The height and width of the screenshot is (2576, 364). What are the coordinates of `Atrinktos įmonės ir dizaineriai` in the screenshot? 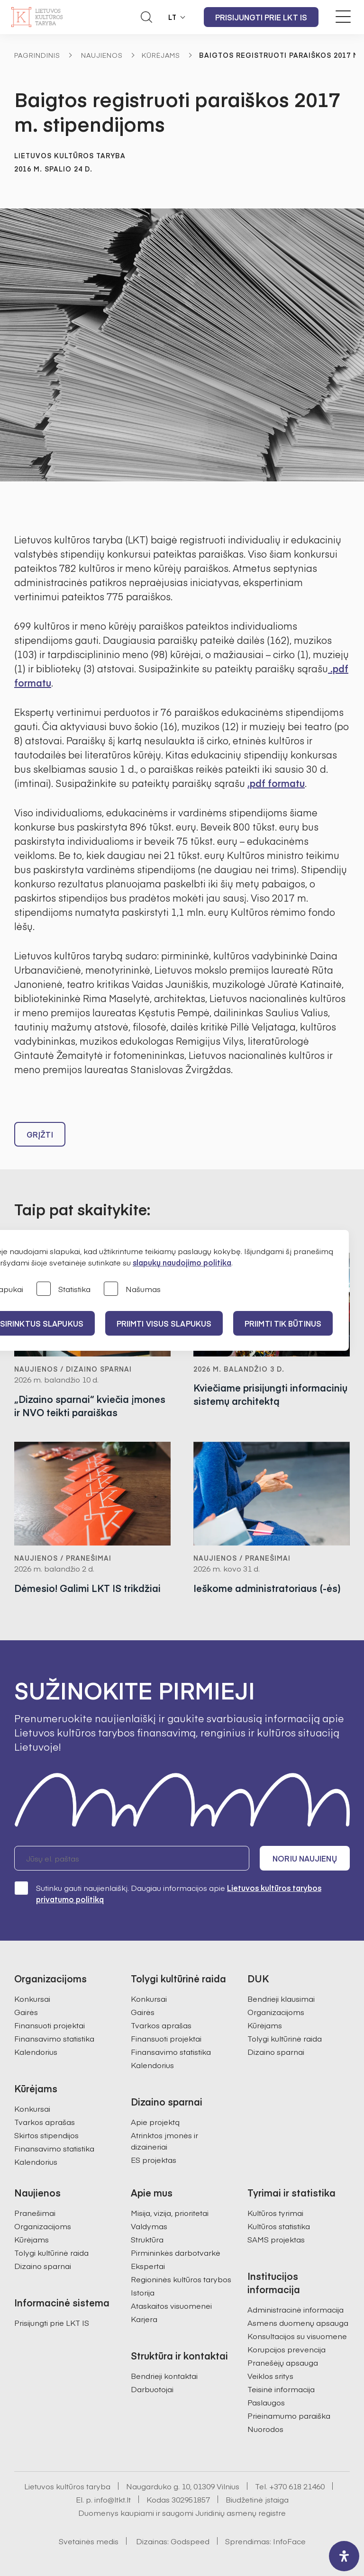 It's located at (164, 2140).